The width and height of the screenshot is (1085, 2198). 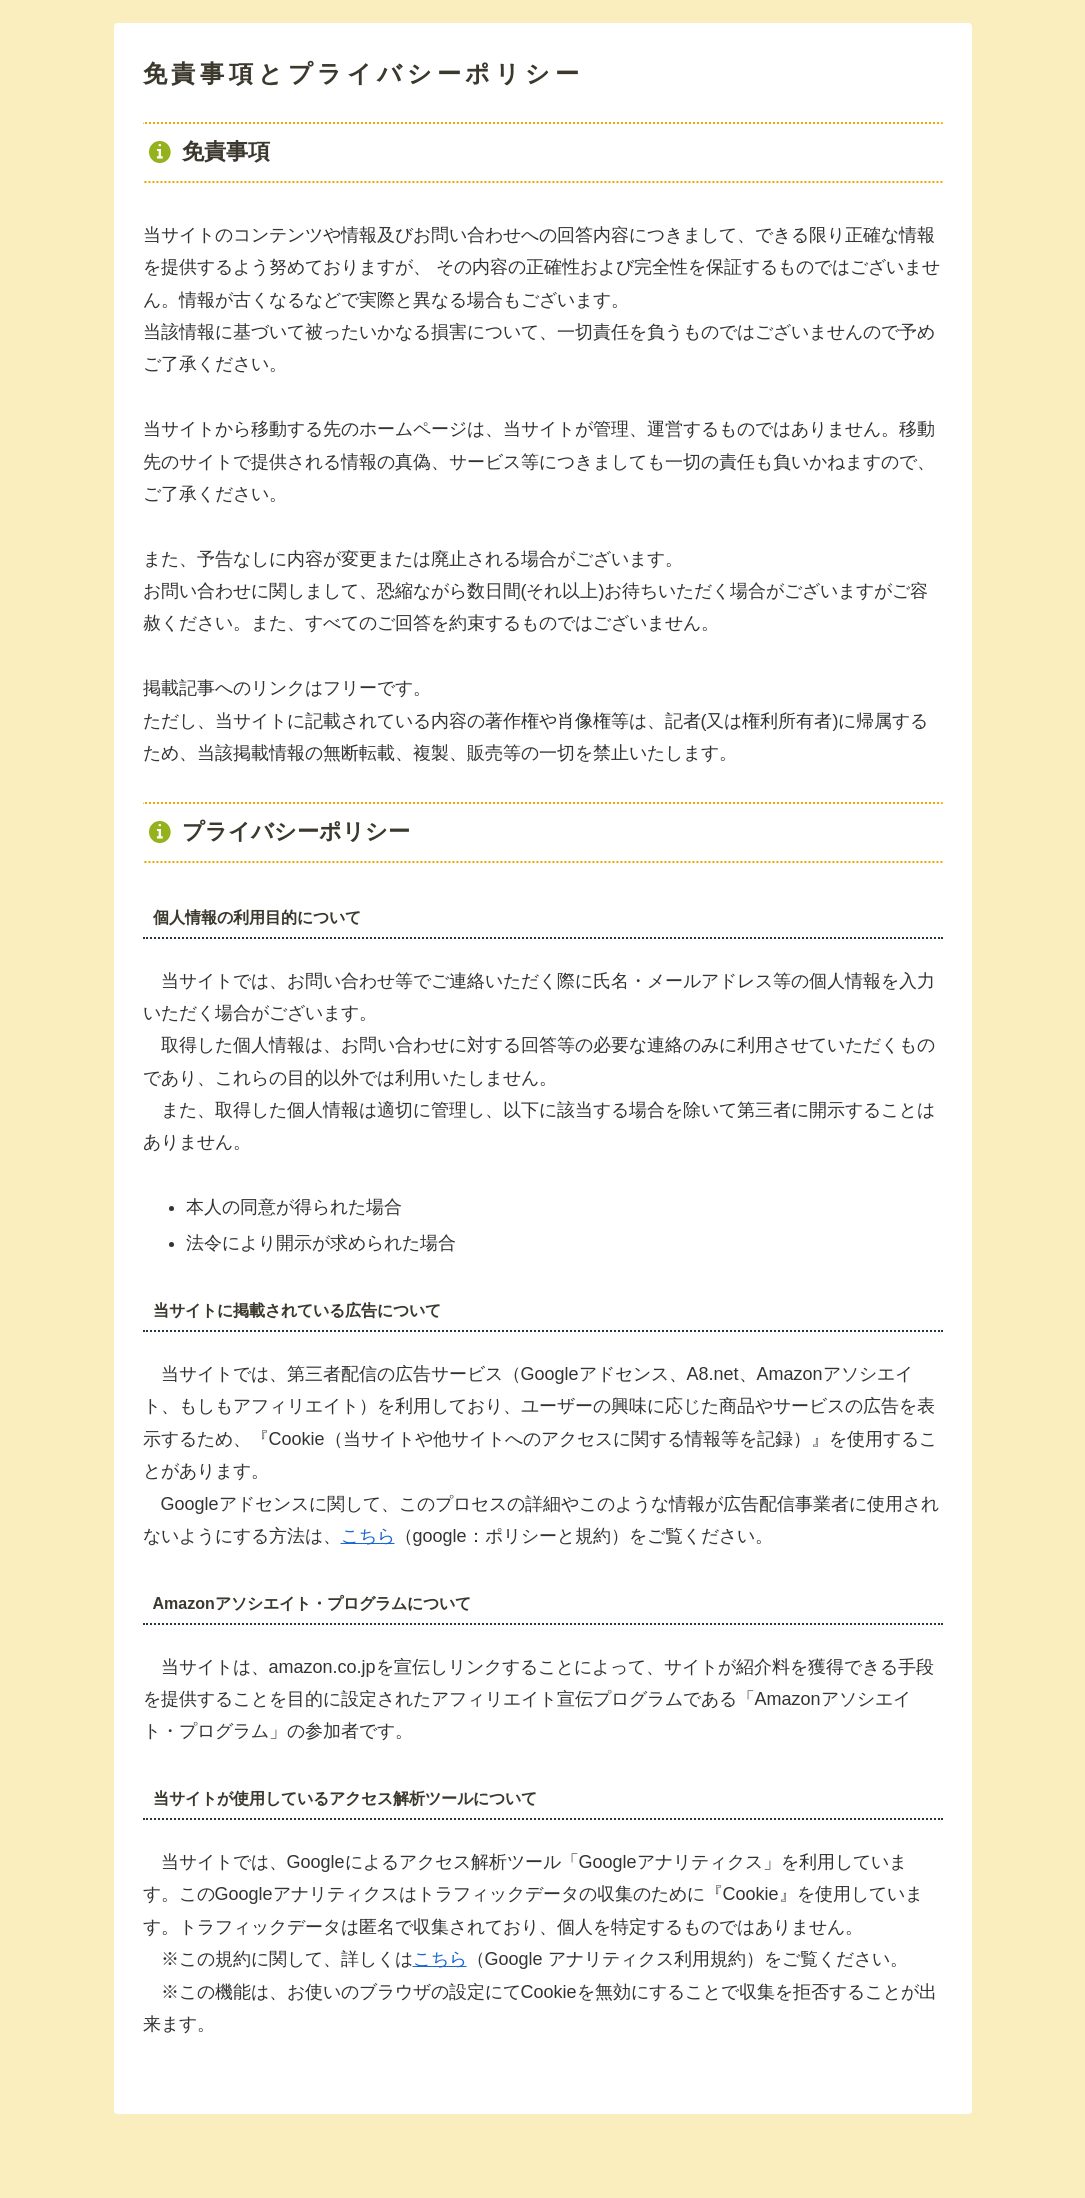 What do you see at coordinates (368, 1536) in the screenshot?
I see `こちら` at bounding box center [368, 1536].